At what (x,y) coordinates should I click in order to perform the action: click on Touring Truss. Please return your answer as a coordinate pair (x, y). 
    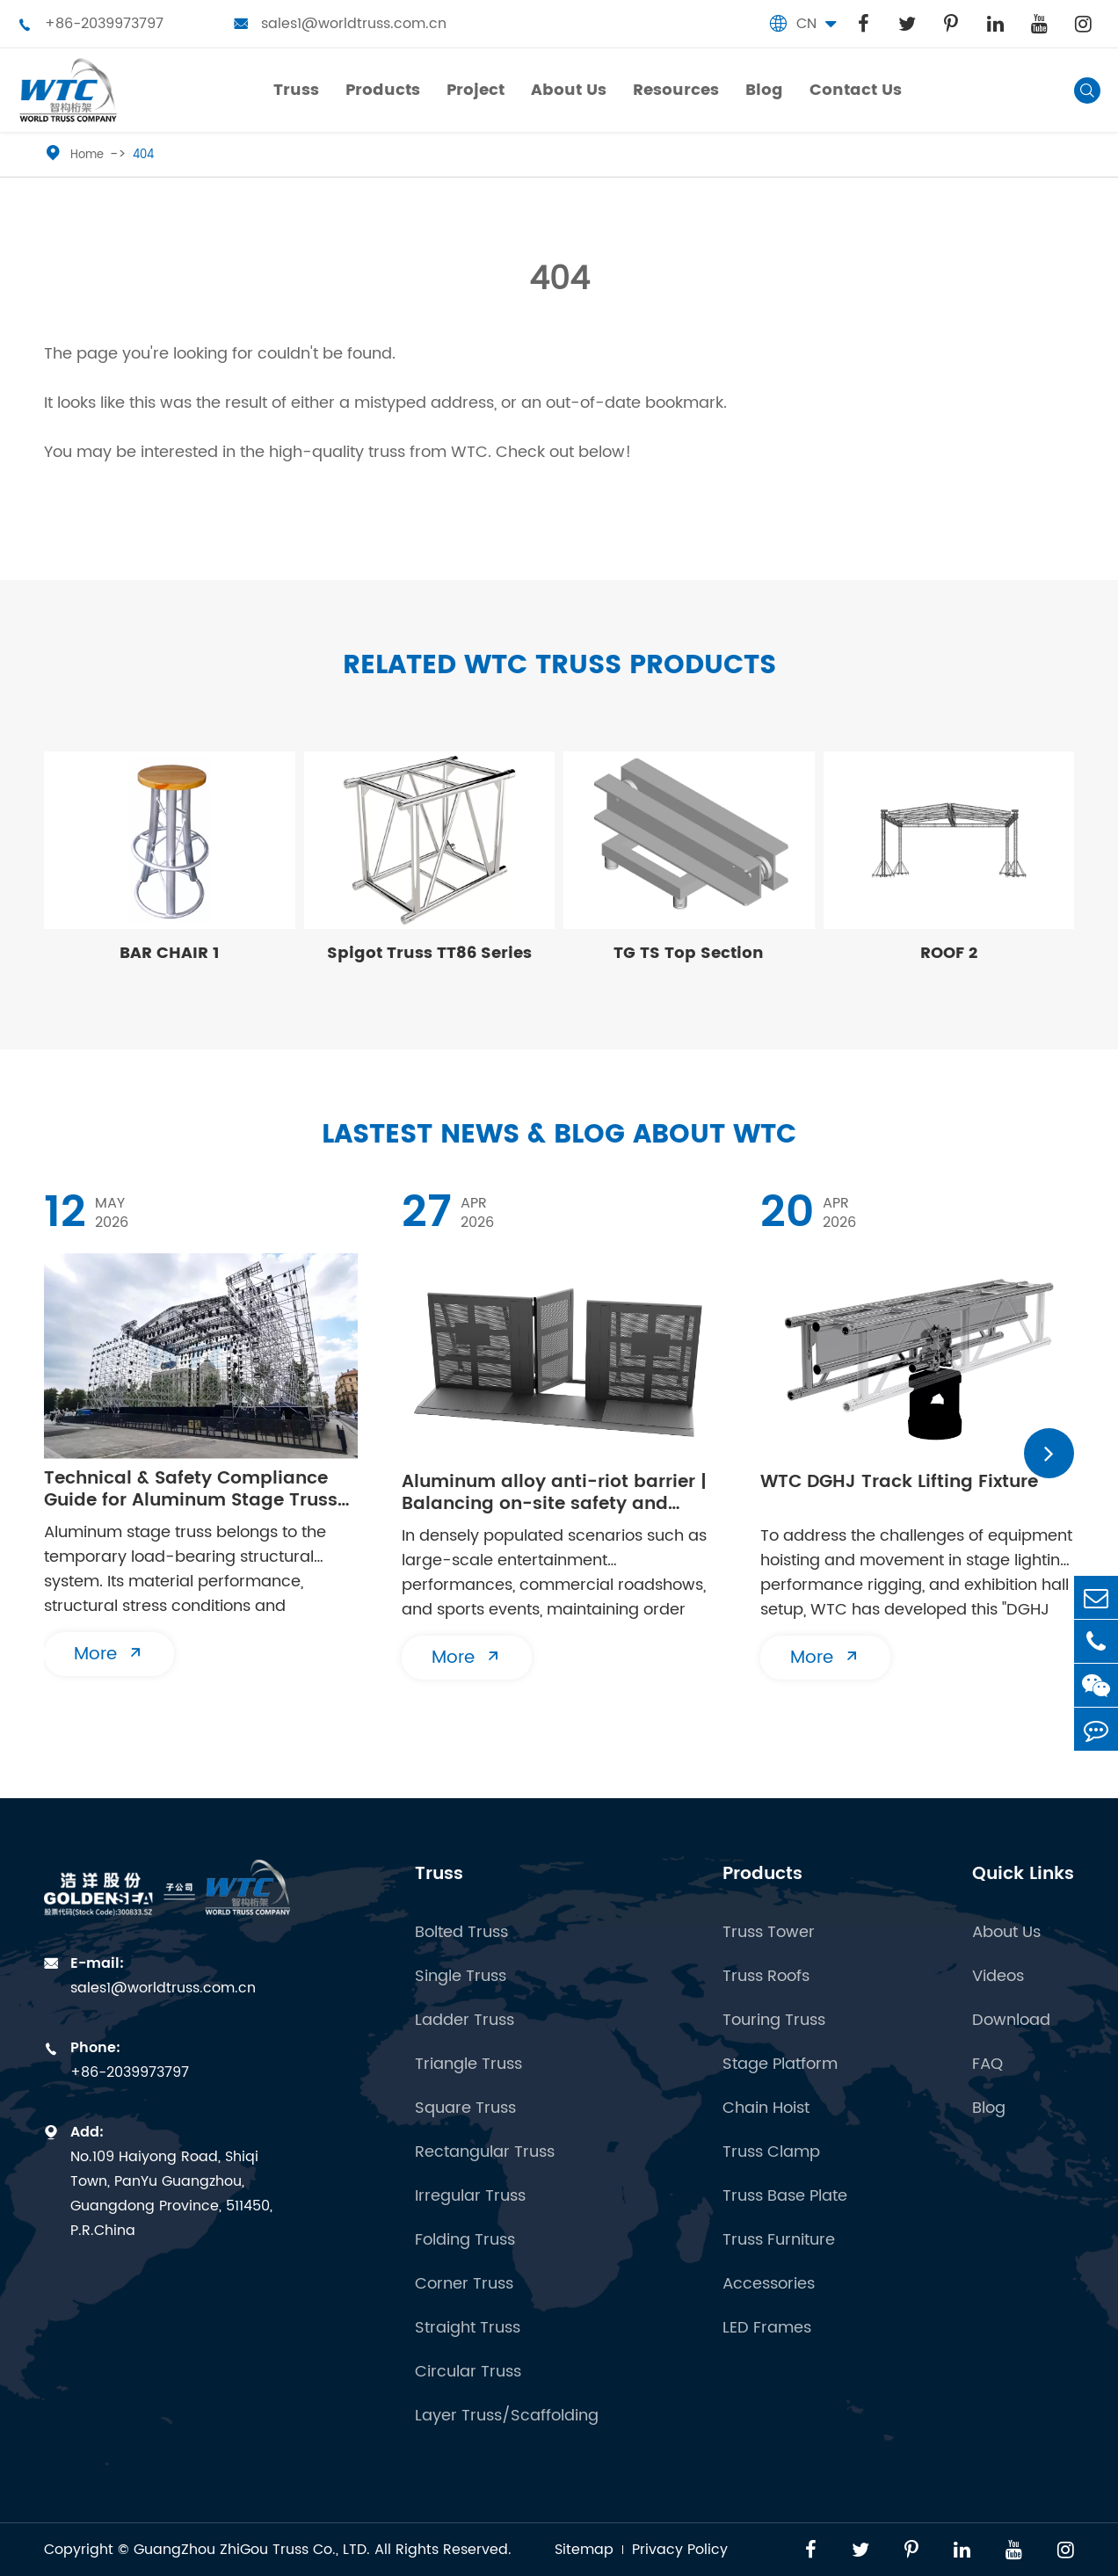
    Looking at the image, I should click on (773, 2021).